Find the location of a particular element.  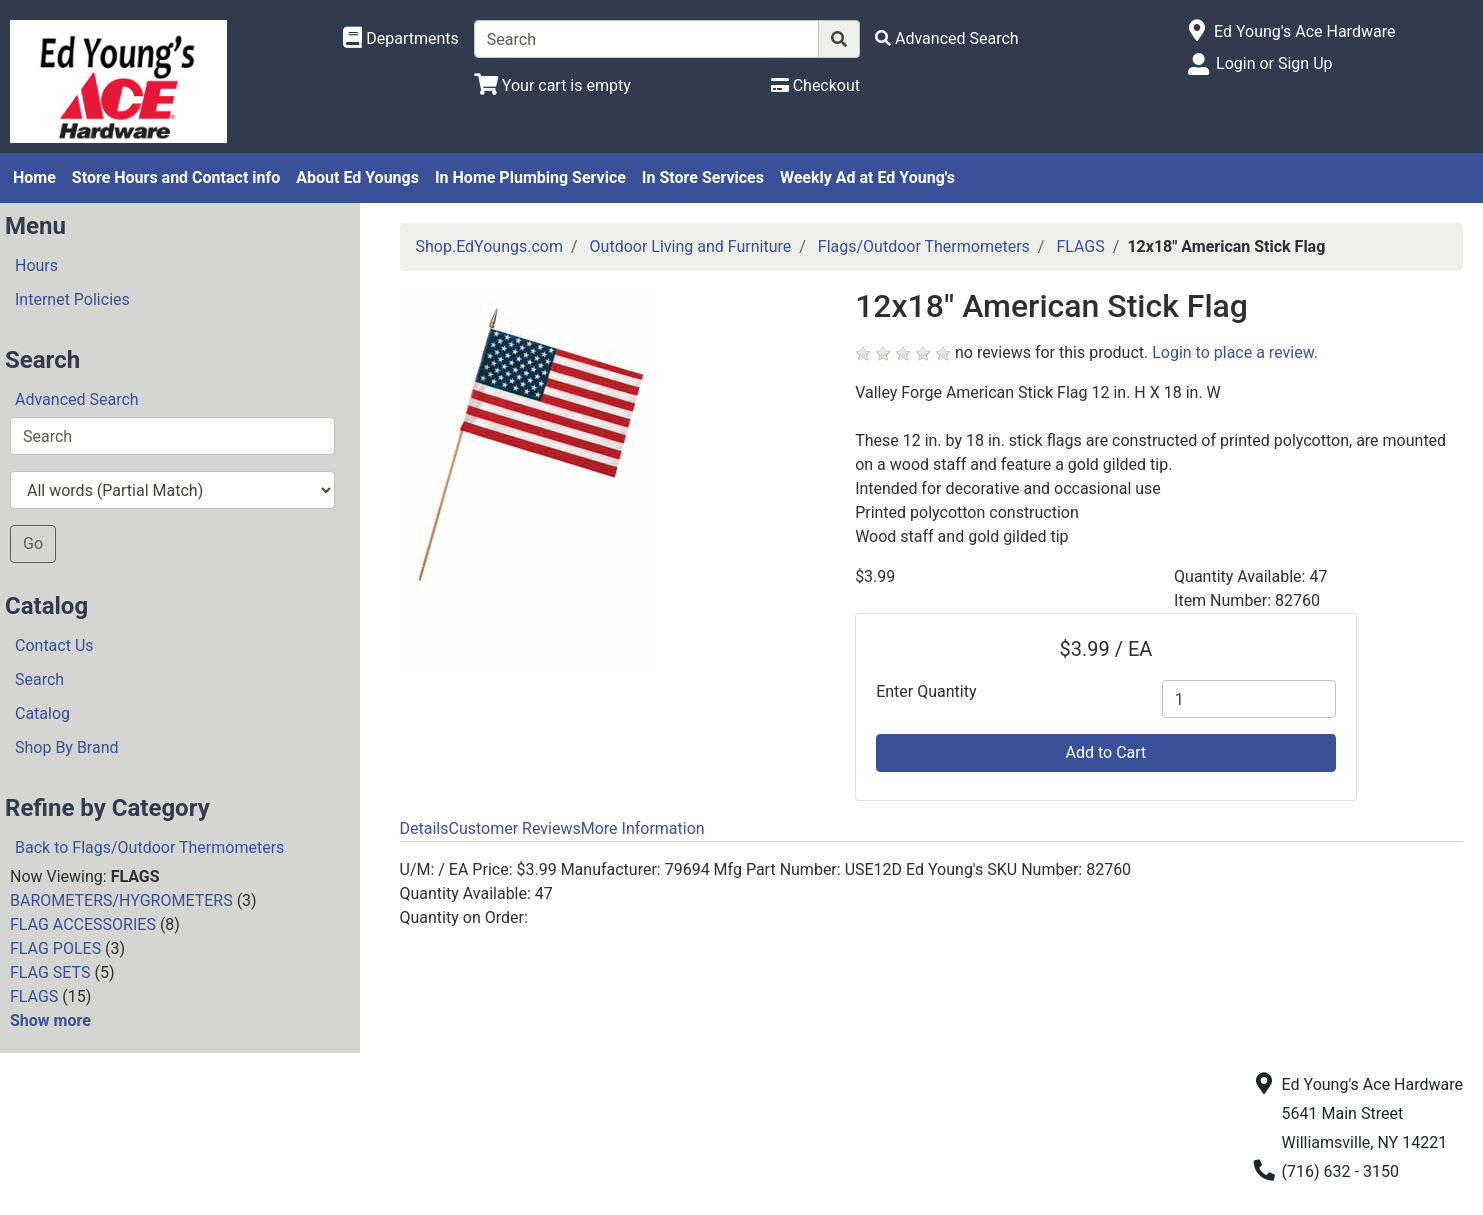

[Advanced Search] is located at coordinates (947, 38).